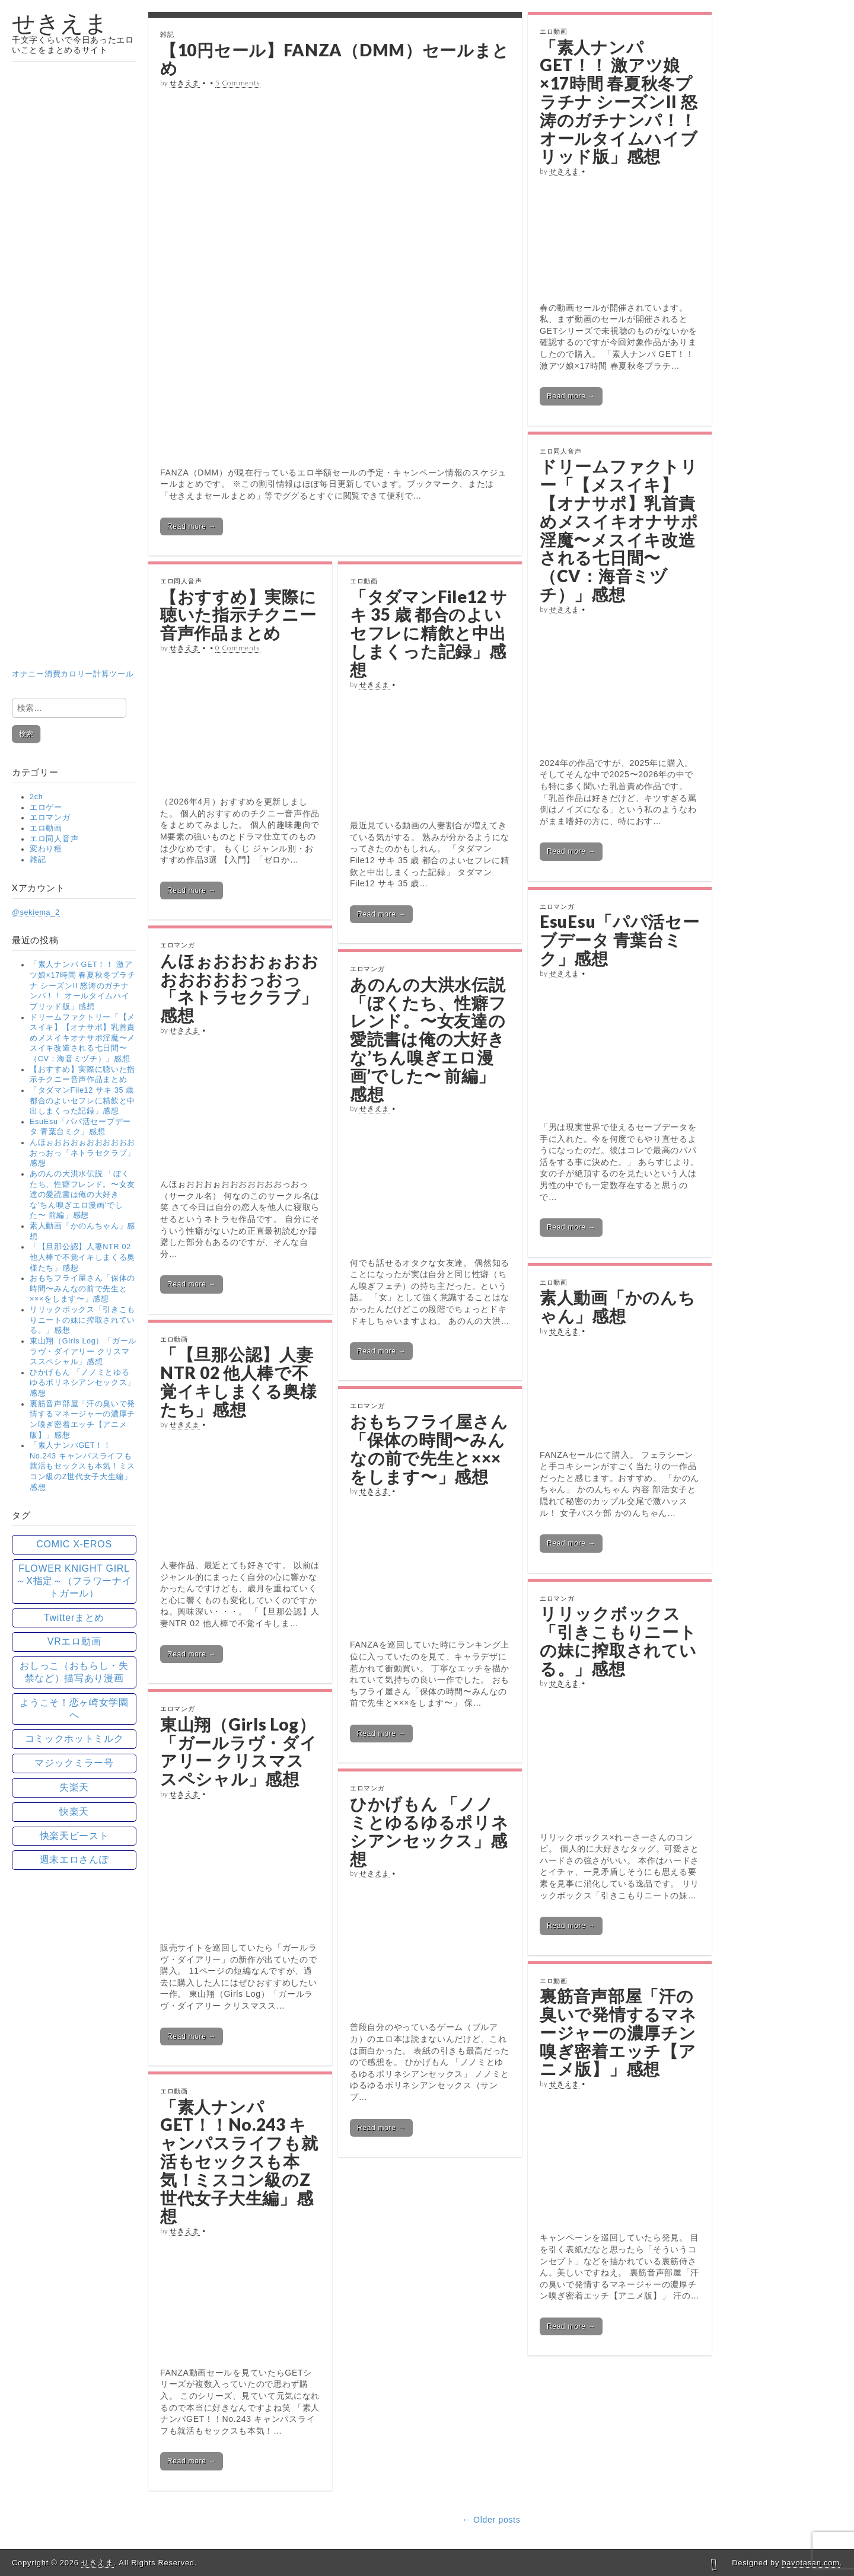 The height and width of the screenshot is (2576, 854). Describe the element at coordinates (74, 1859) in the screenshot. I see `週末エロさんぽ [週末エロさんぽ (18個の項目)]` at that location.